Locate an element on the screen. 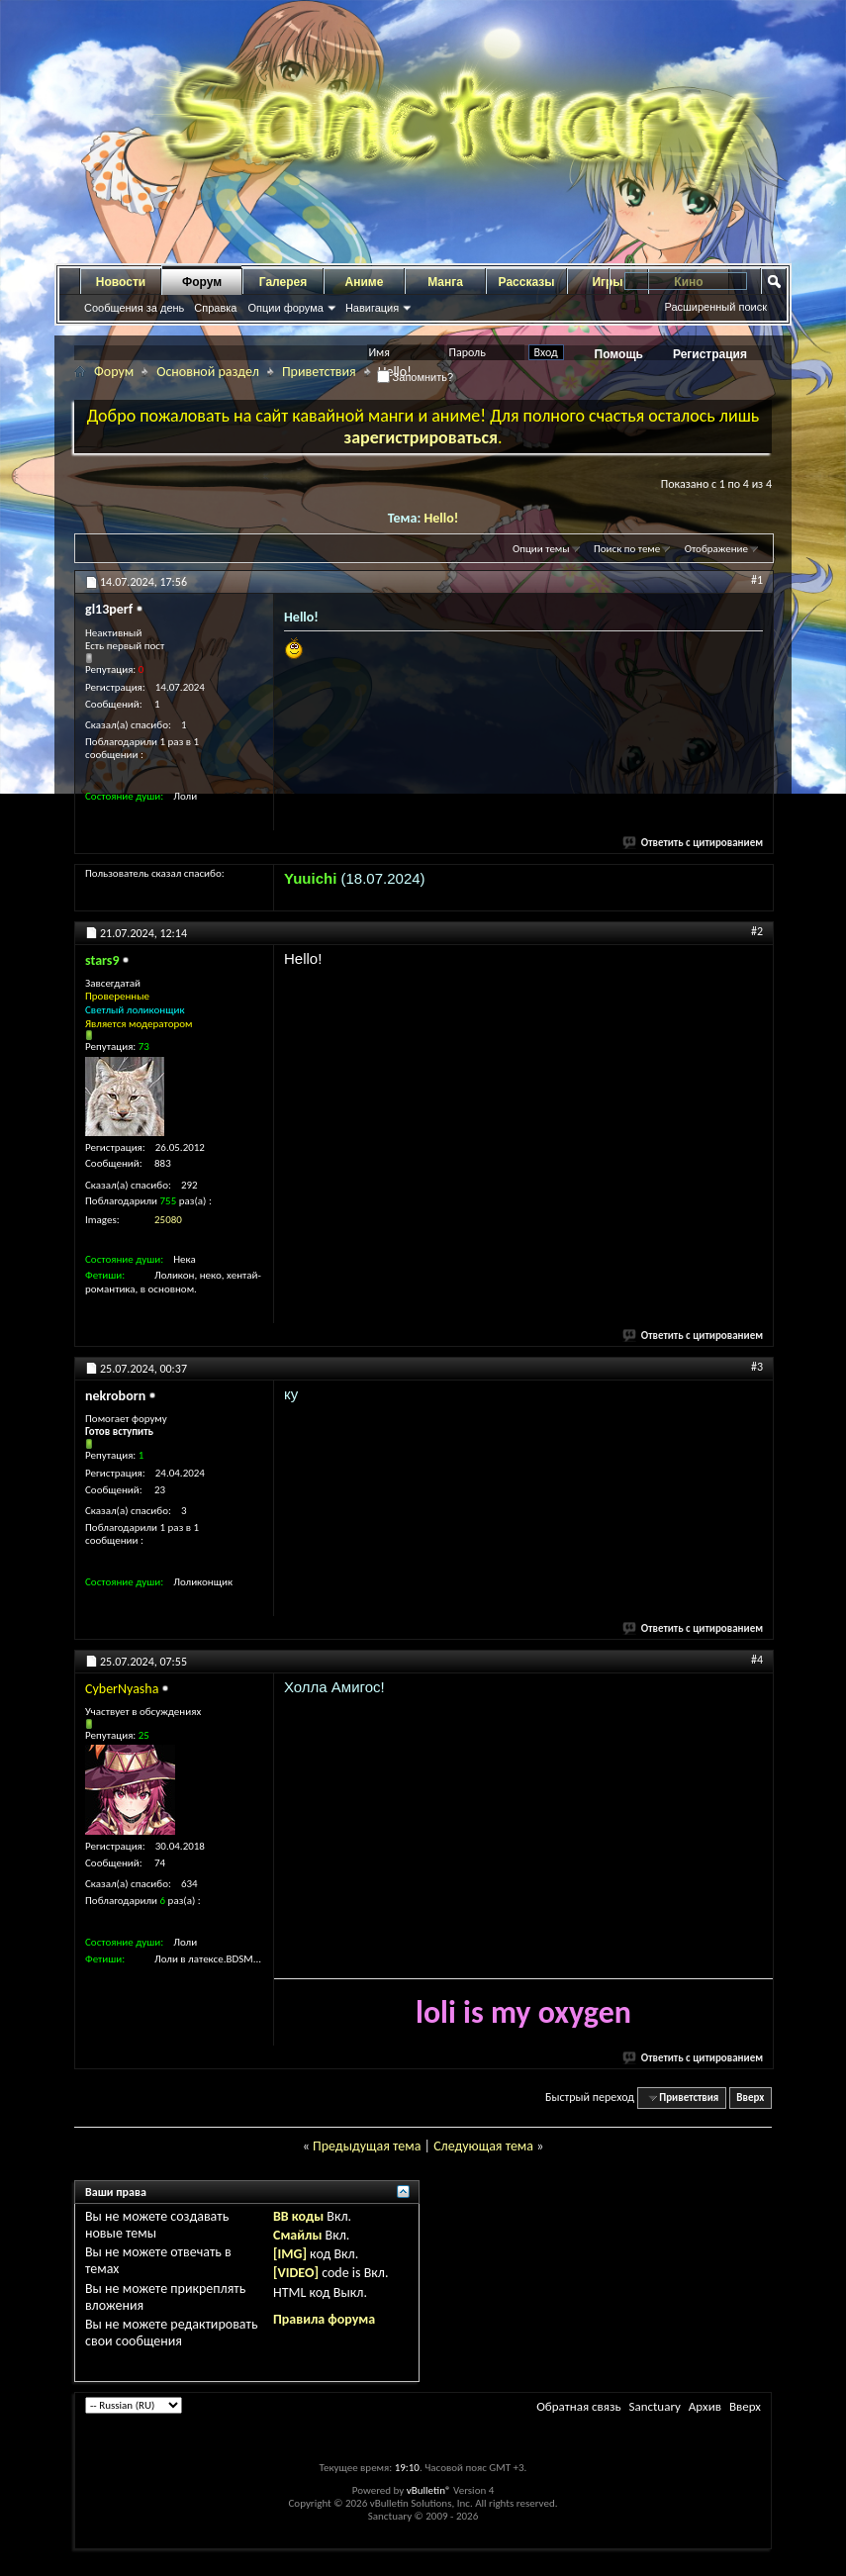 This screenshot has width=846, height=2576. Рассказы is located at coordinates (527, 282).